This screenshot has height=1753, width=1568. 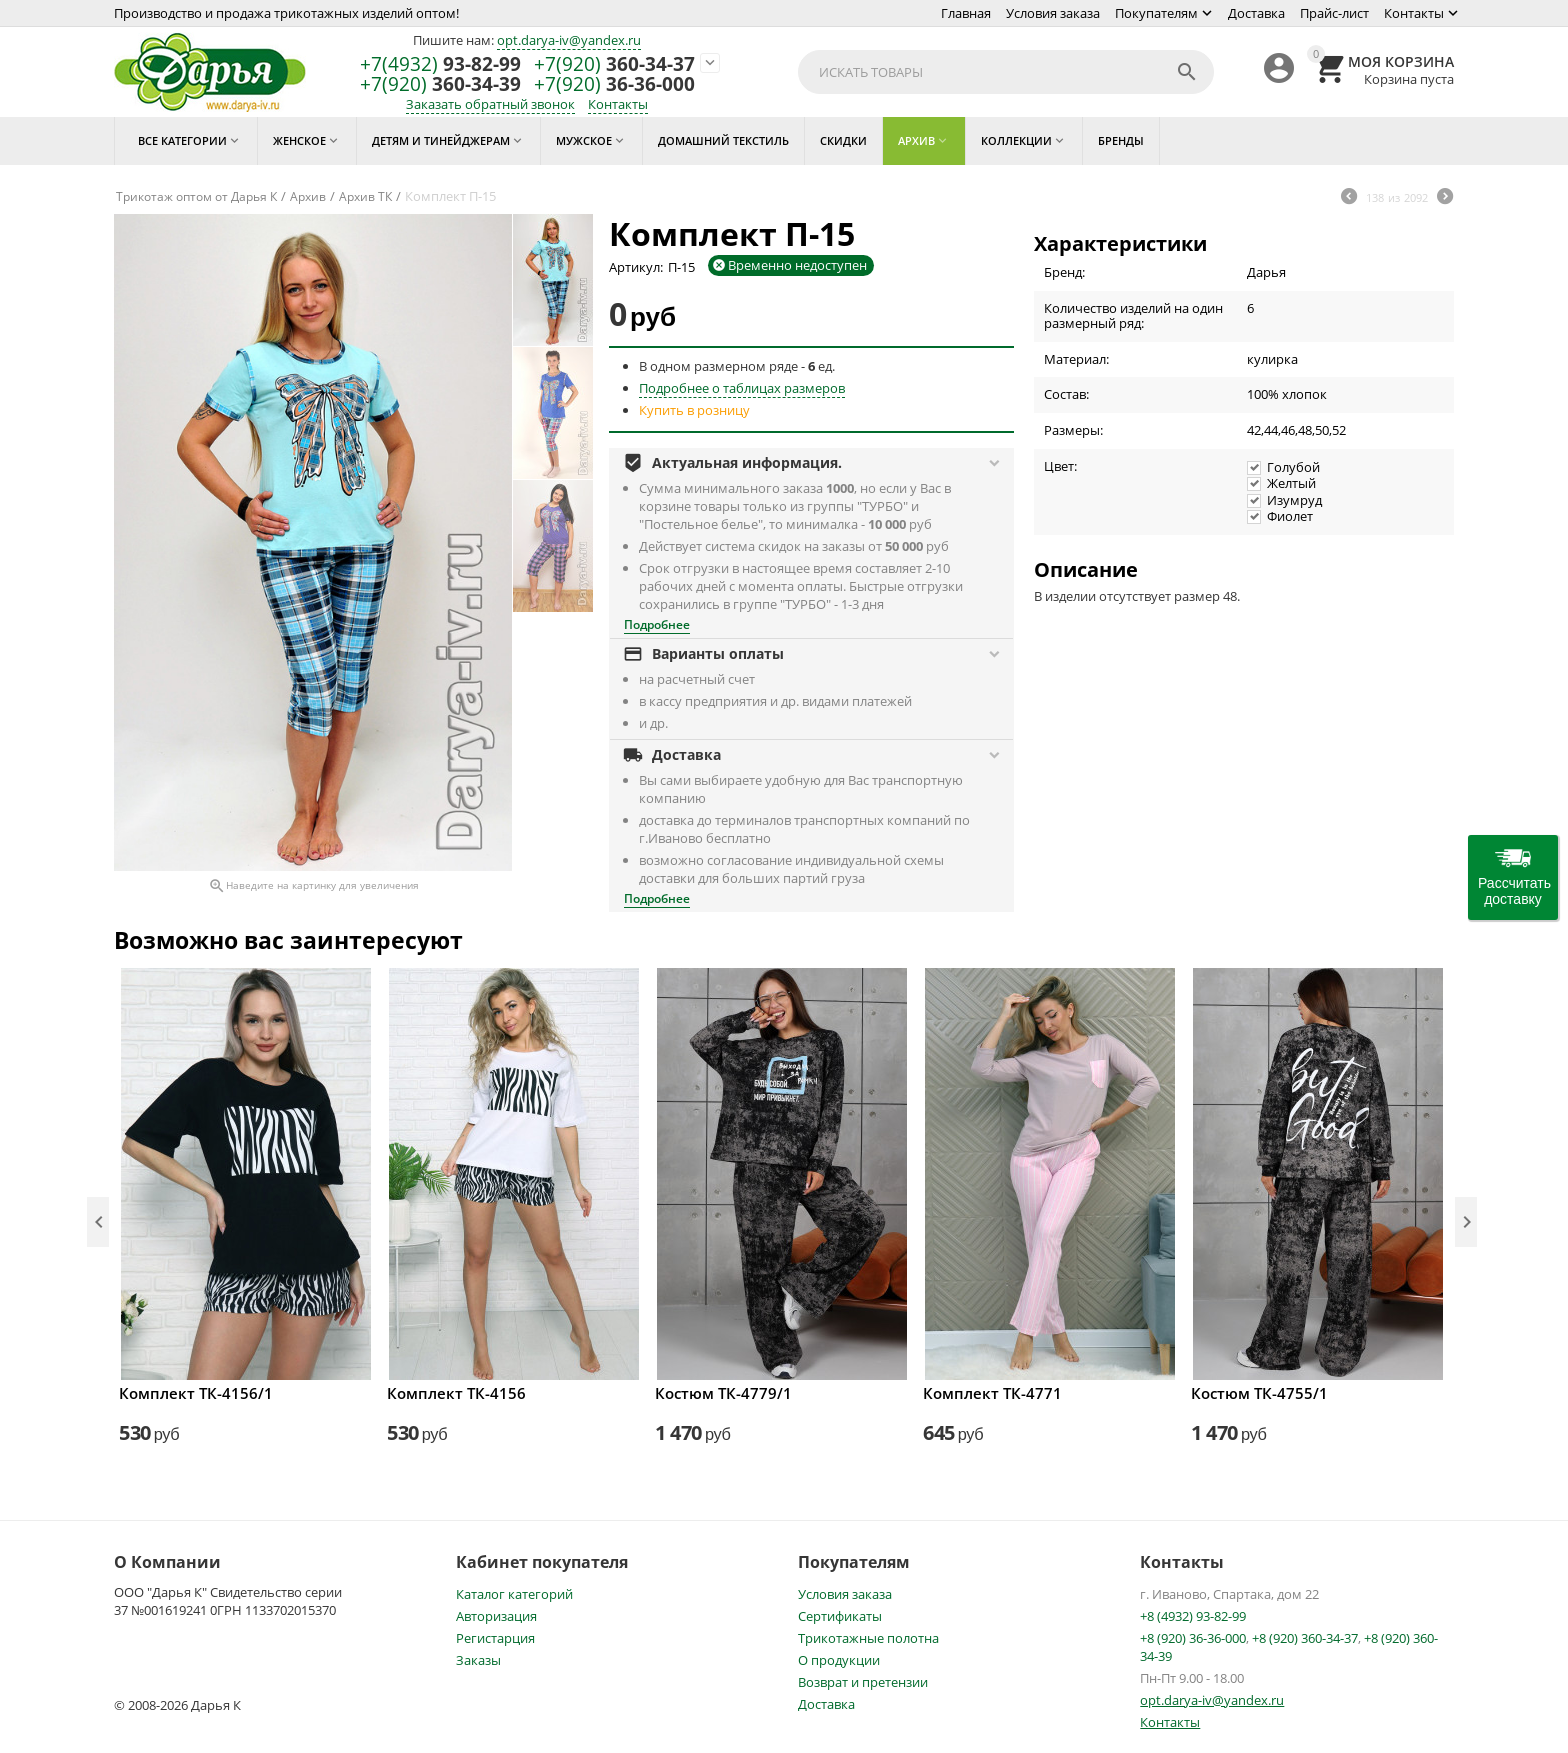 What do you see at coordinates (569, 40) in the screenshot?
I see `opt.darya-iv@yandex.ru` at bounding box center [569, 40].